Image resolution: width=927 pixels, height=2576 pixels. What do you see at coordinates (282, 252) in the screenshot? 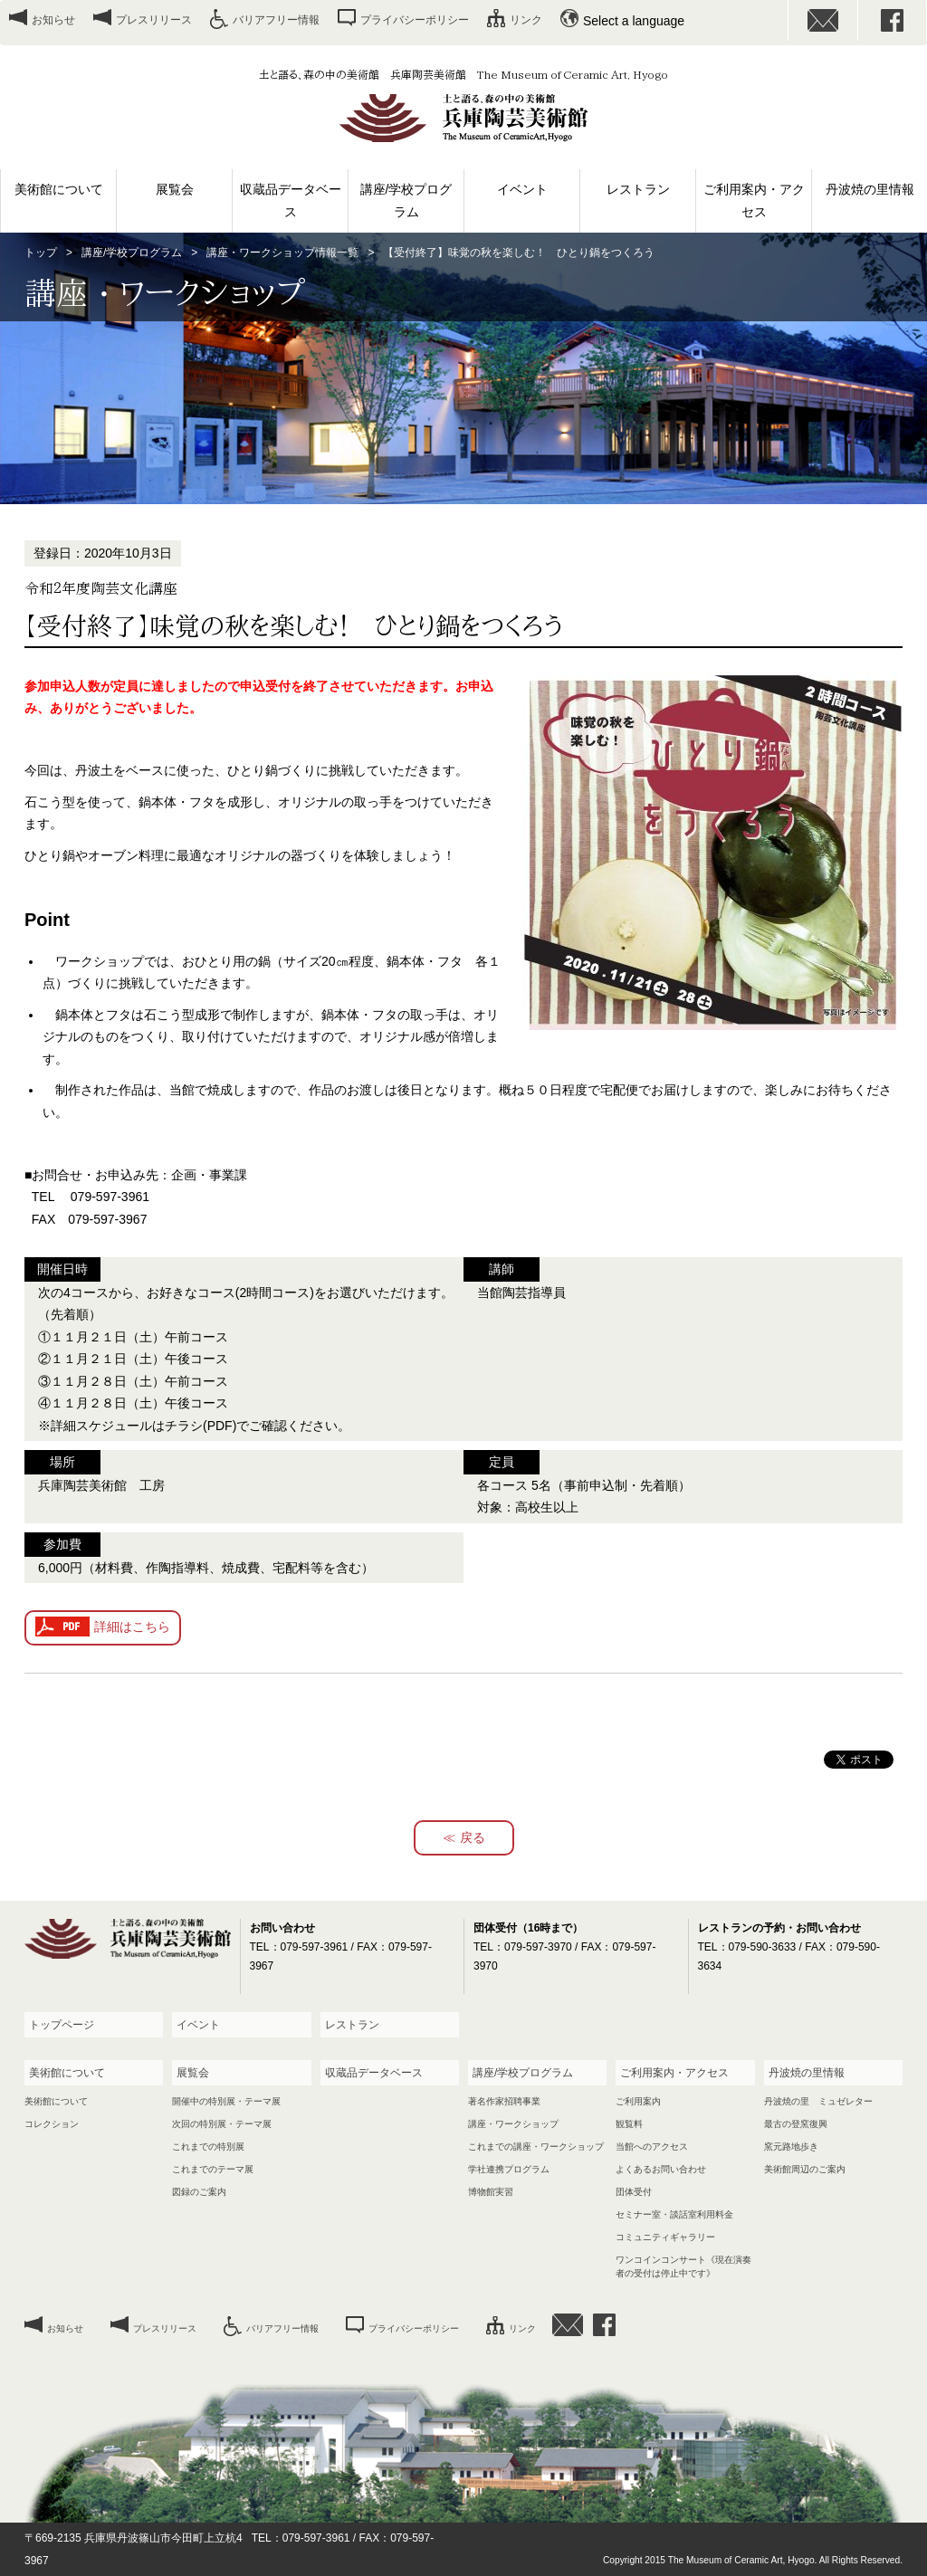
I see `講座・ワークショップ情報一覧` at bounding box center [282, 252].